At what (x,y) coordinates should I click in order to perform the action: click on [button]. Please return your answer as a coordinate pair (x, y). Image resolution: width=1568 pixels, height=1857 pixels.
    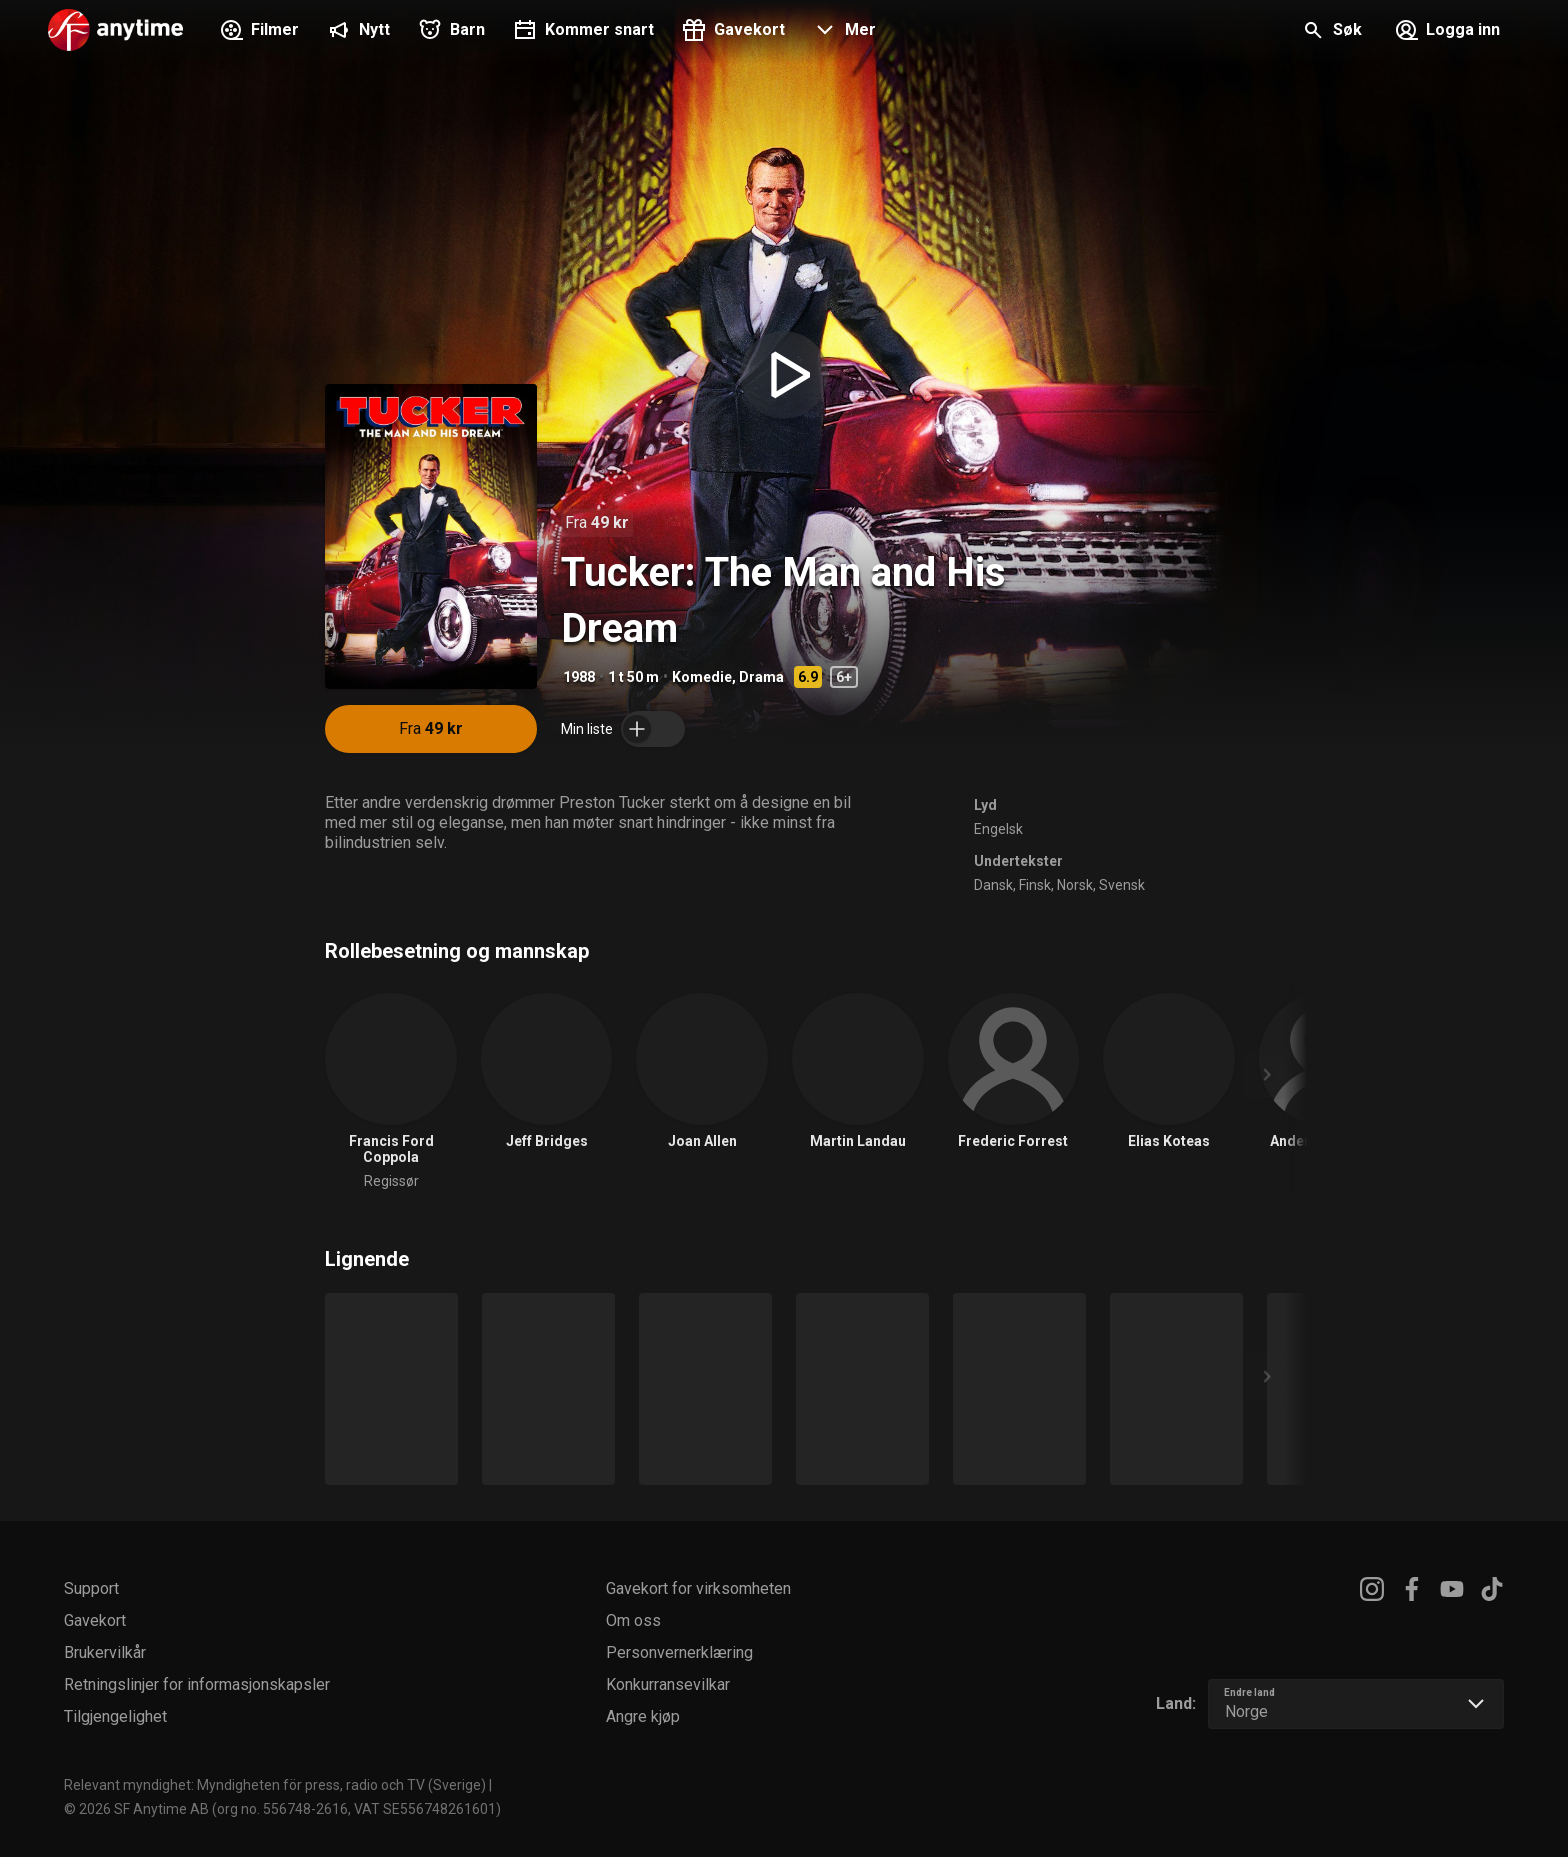
    Looking at the image, I should click on (842, 32).